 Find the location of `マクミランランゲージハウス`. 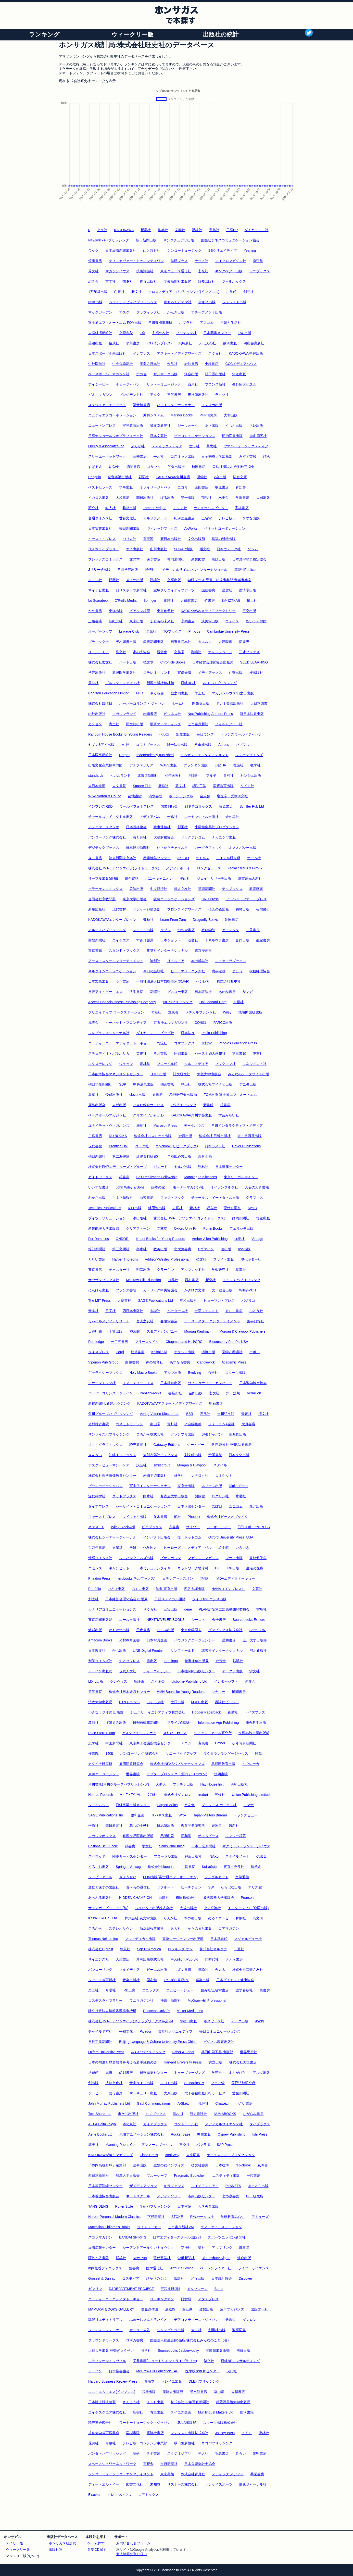

マクミランランゲージハウス is located at coordinates (225, 1753).